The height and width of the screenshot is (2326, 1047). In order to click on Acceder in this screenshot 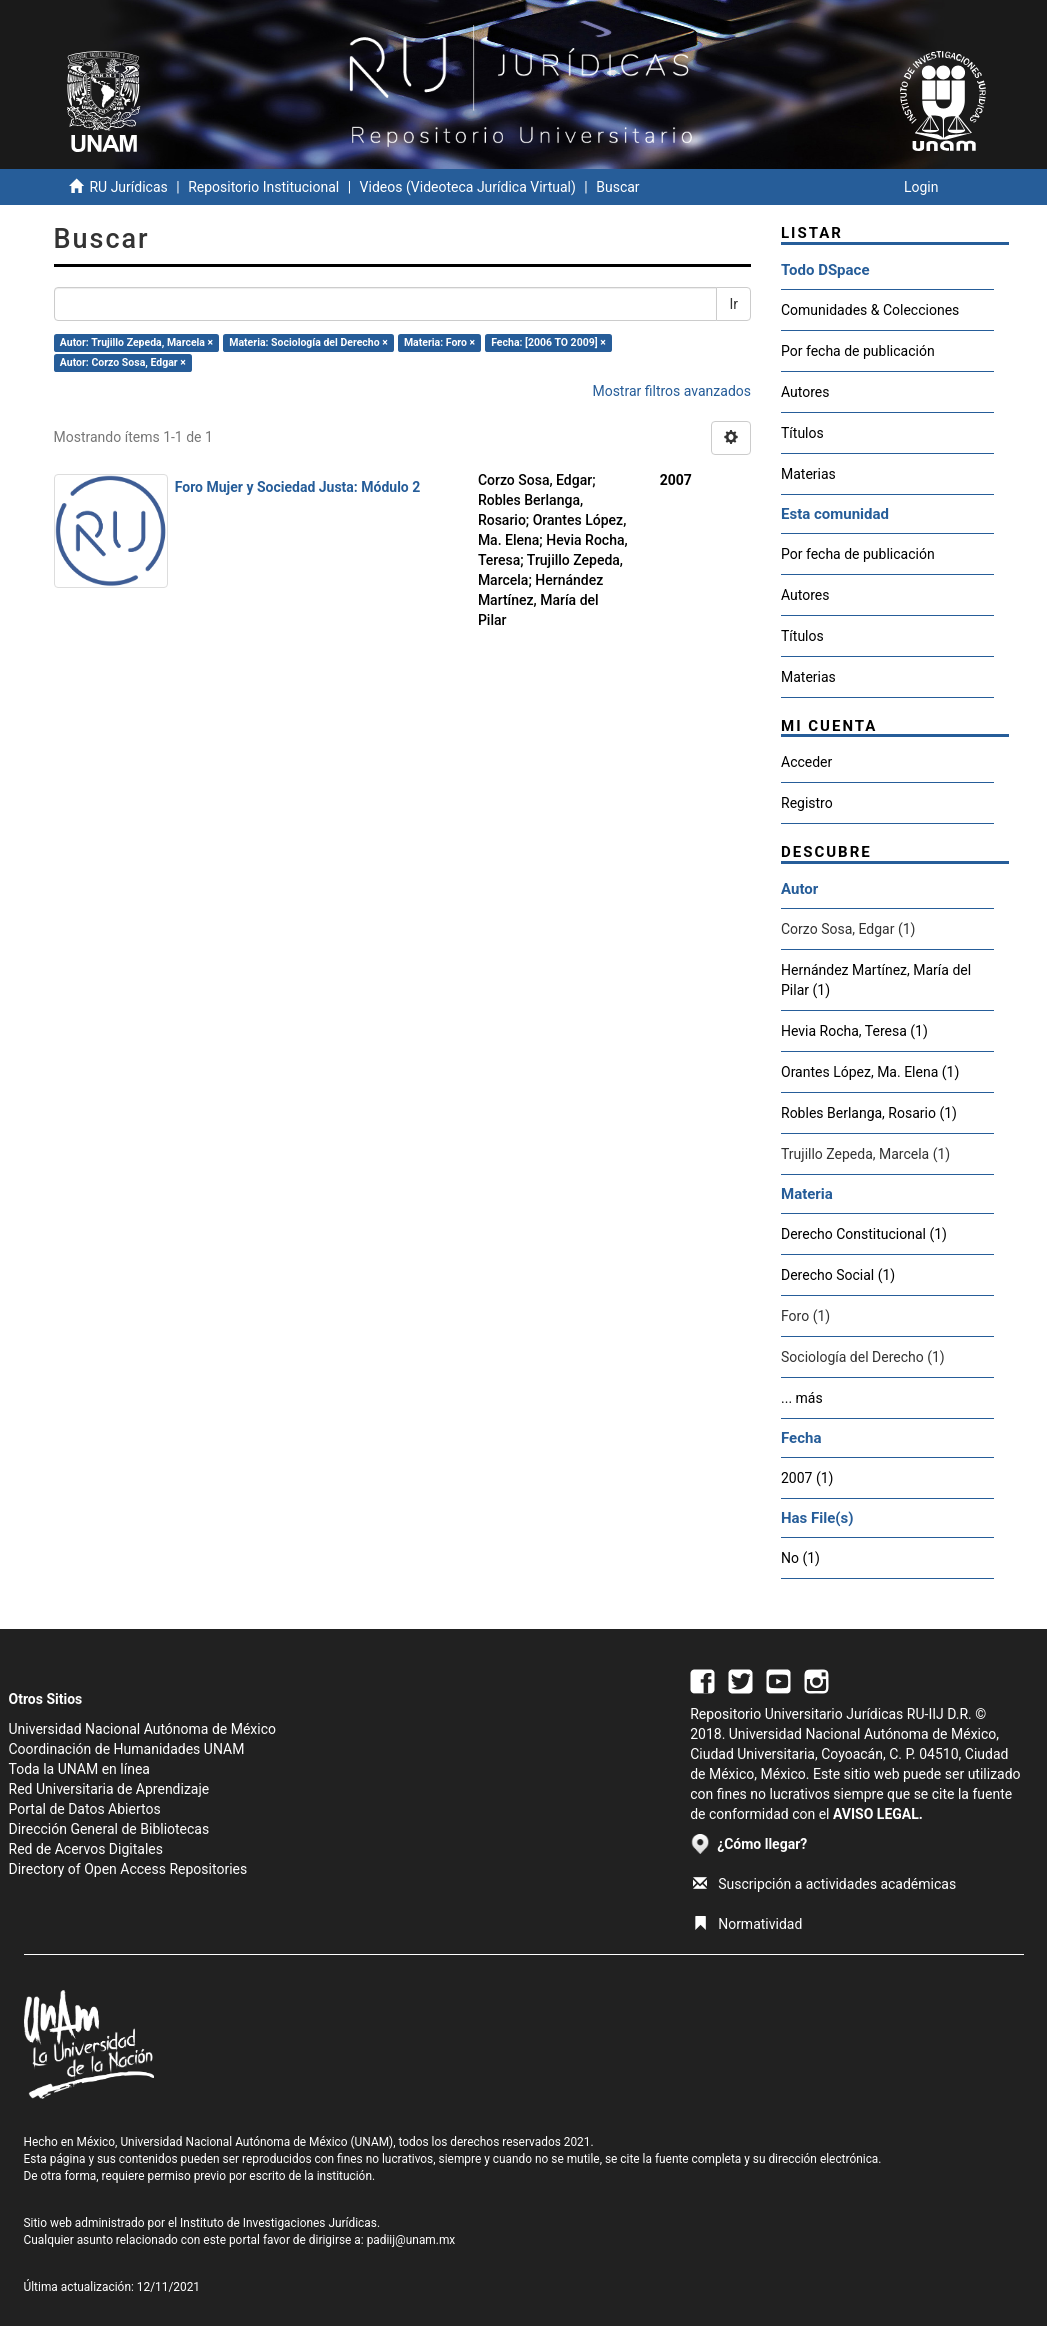, I will do `click(806, 762)`.